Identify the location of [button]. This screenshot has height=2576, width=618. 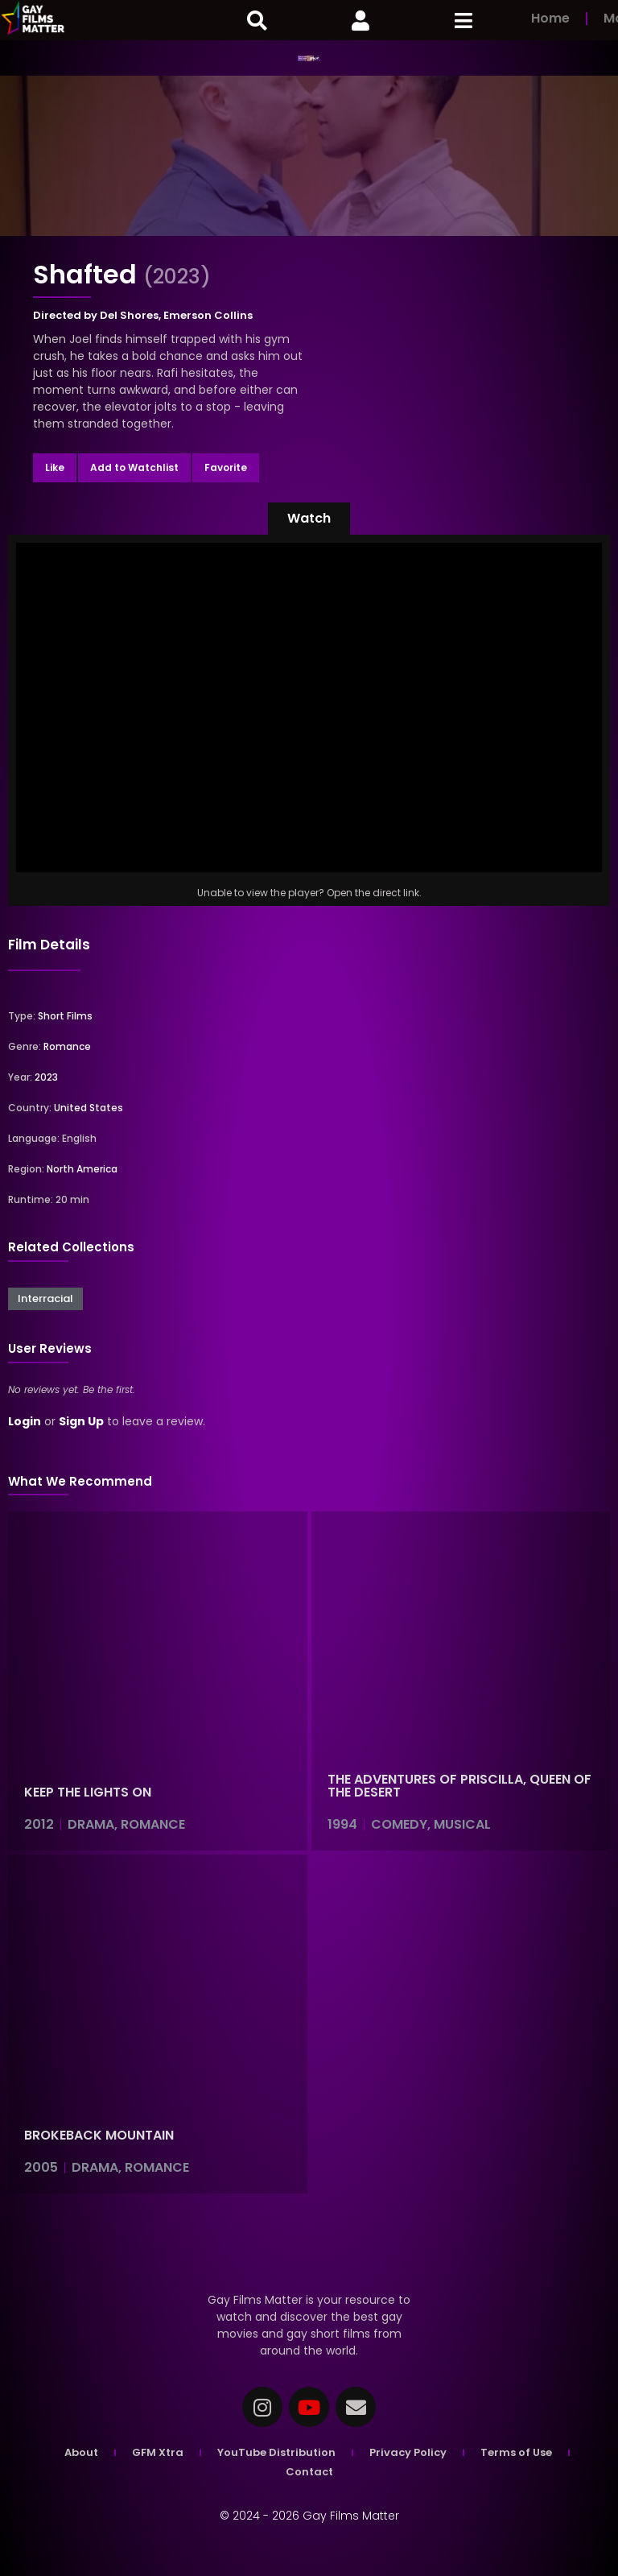
(309, 518).